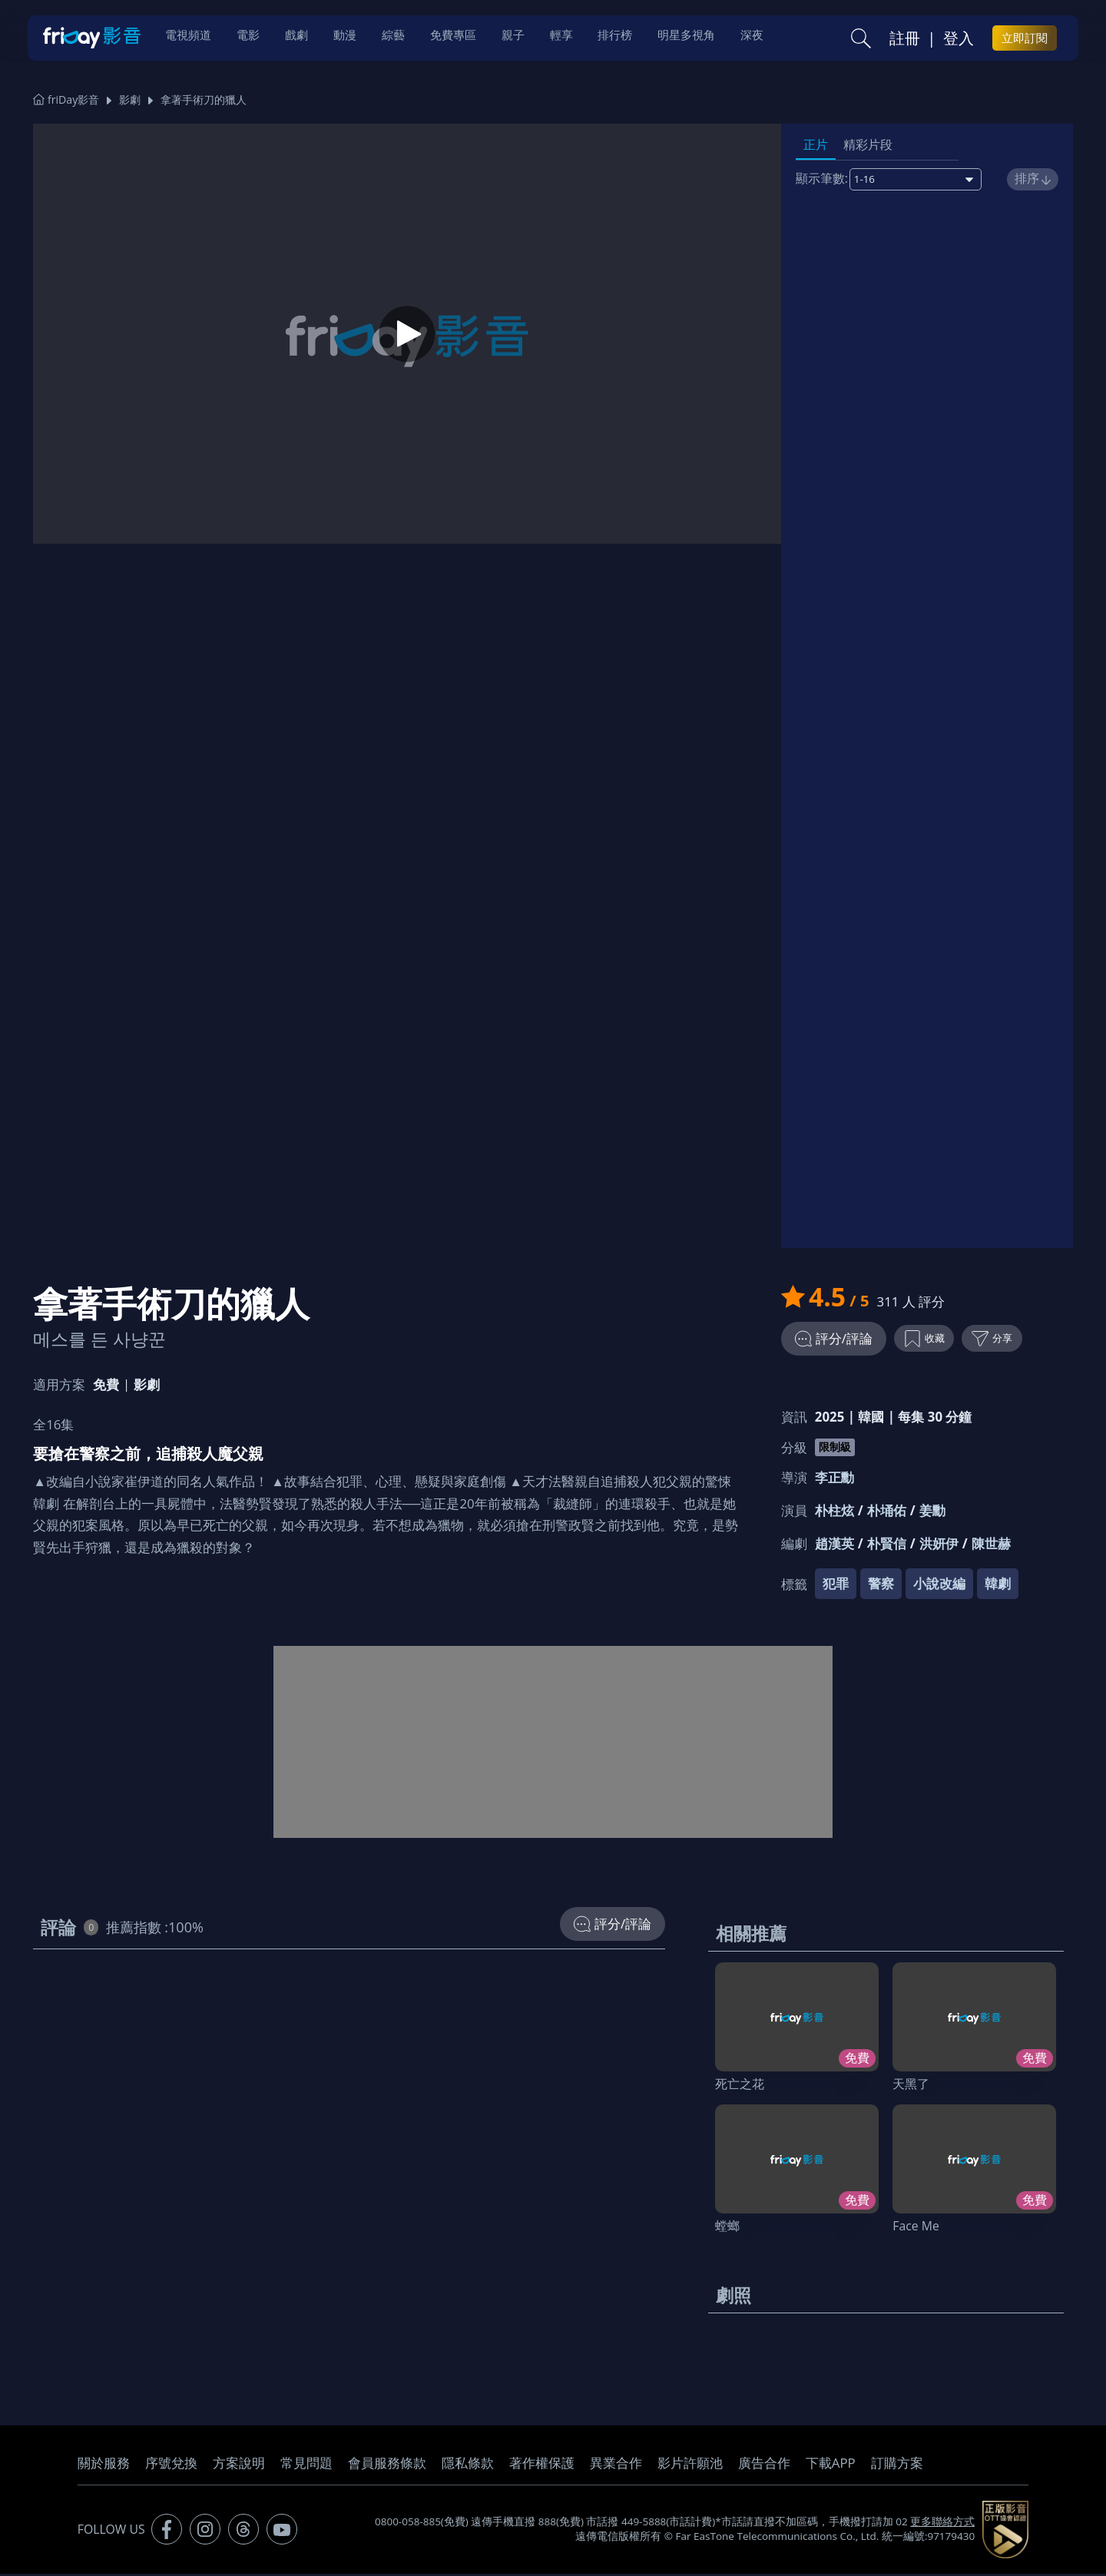 This screenshot has width=1106, height=2576. What do you see at coordinates (831, 2465) in the screenshot?
I see `下載APP` at bounding box center [831, 2465].